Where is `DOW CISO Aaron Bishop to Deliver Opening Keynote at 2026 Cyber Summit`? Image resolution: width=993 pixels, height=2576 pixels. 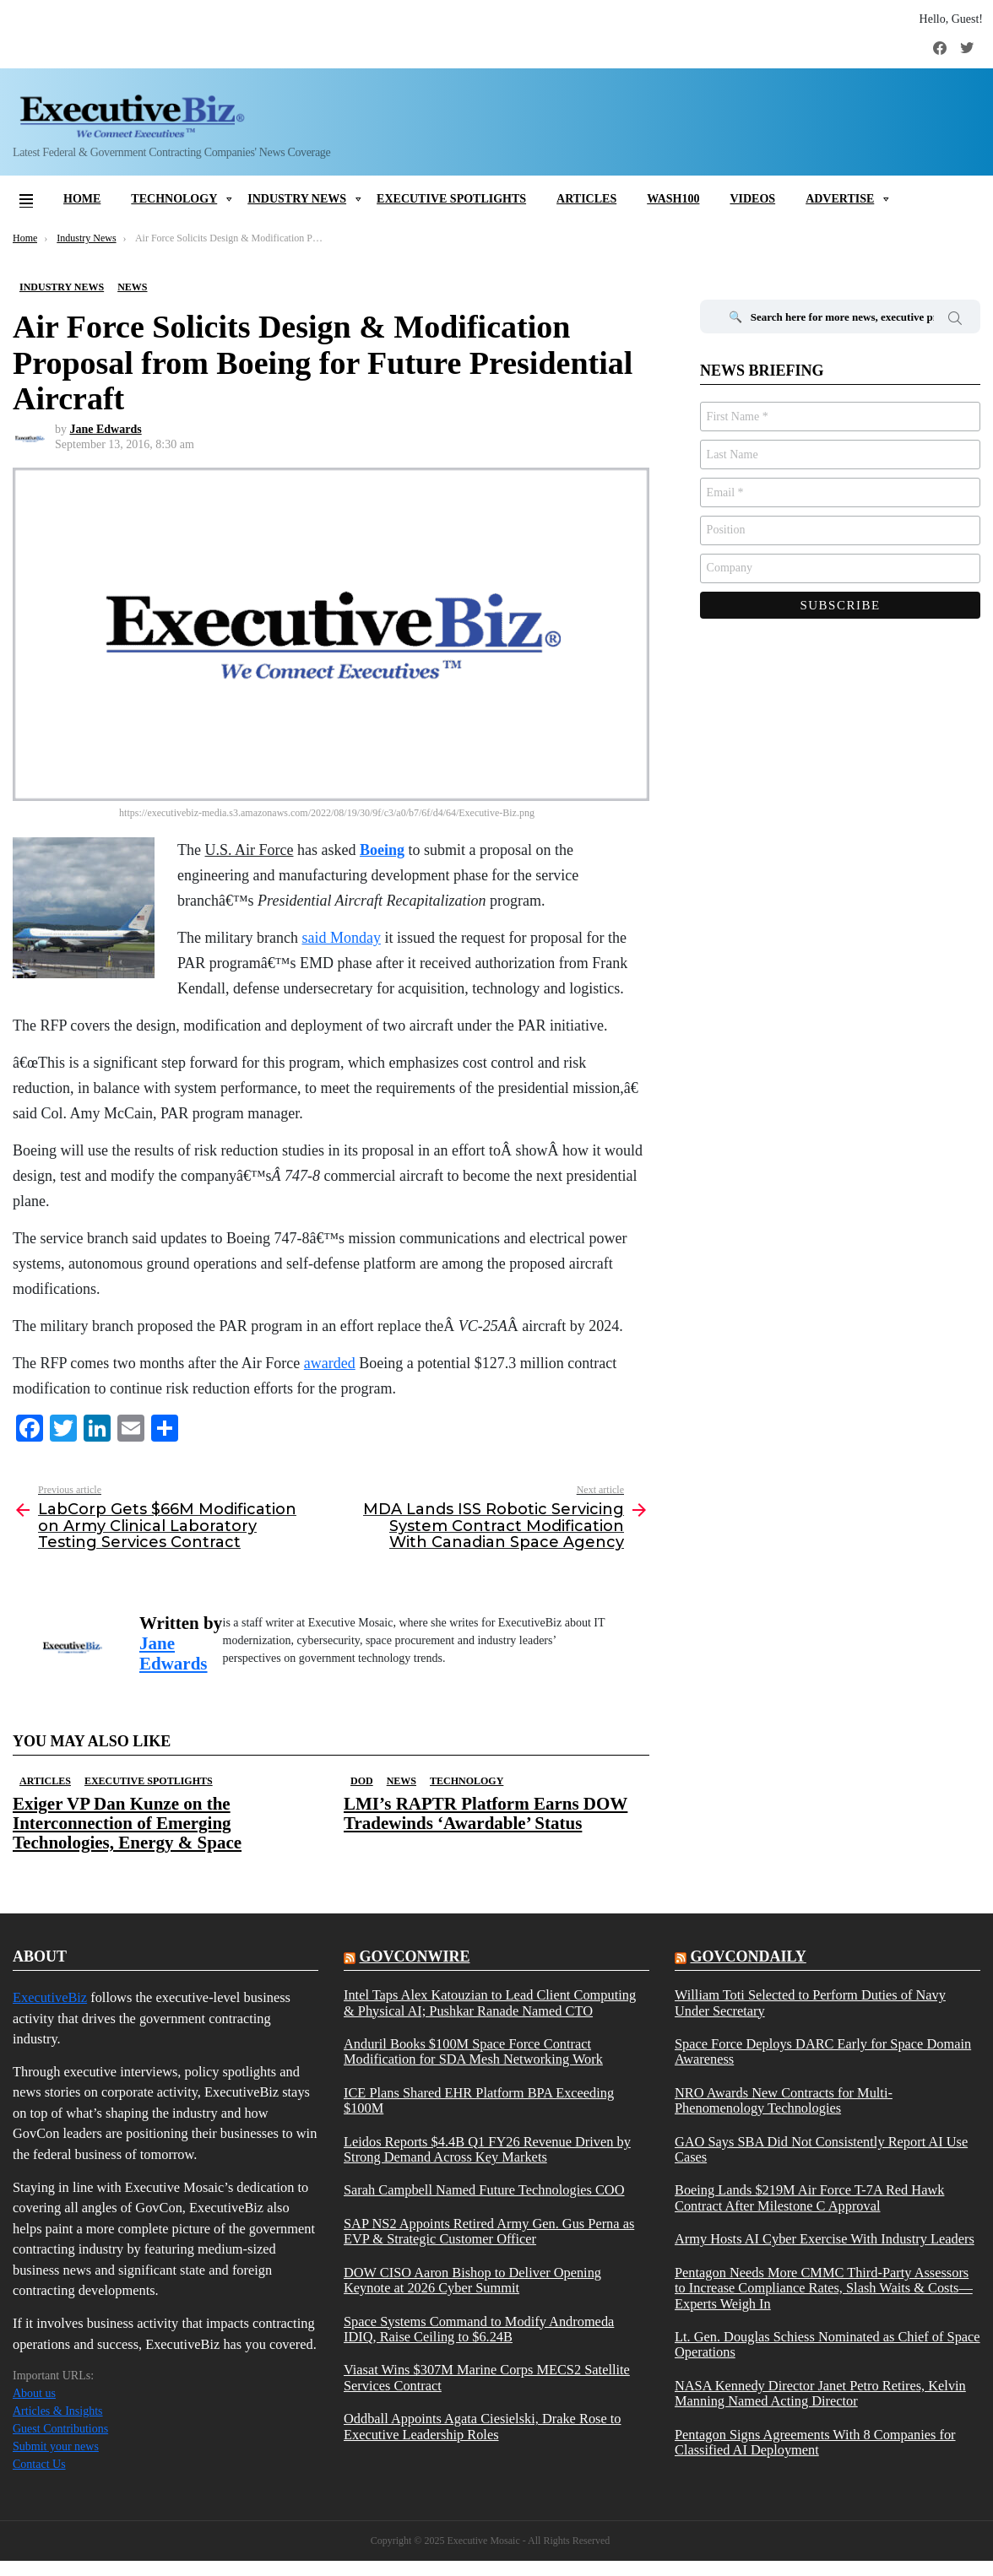 DOW CISO Aaron Bishop to Deliver Opening Keynote at 2026 Cyber Summit is located at coordinates (472, 2280).